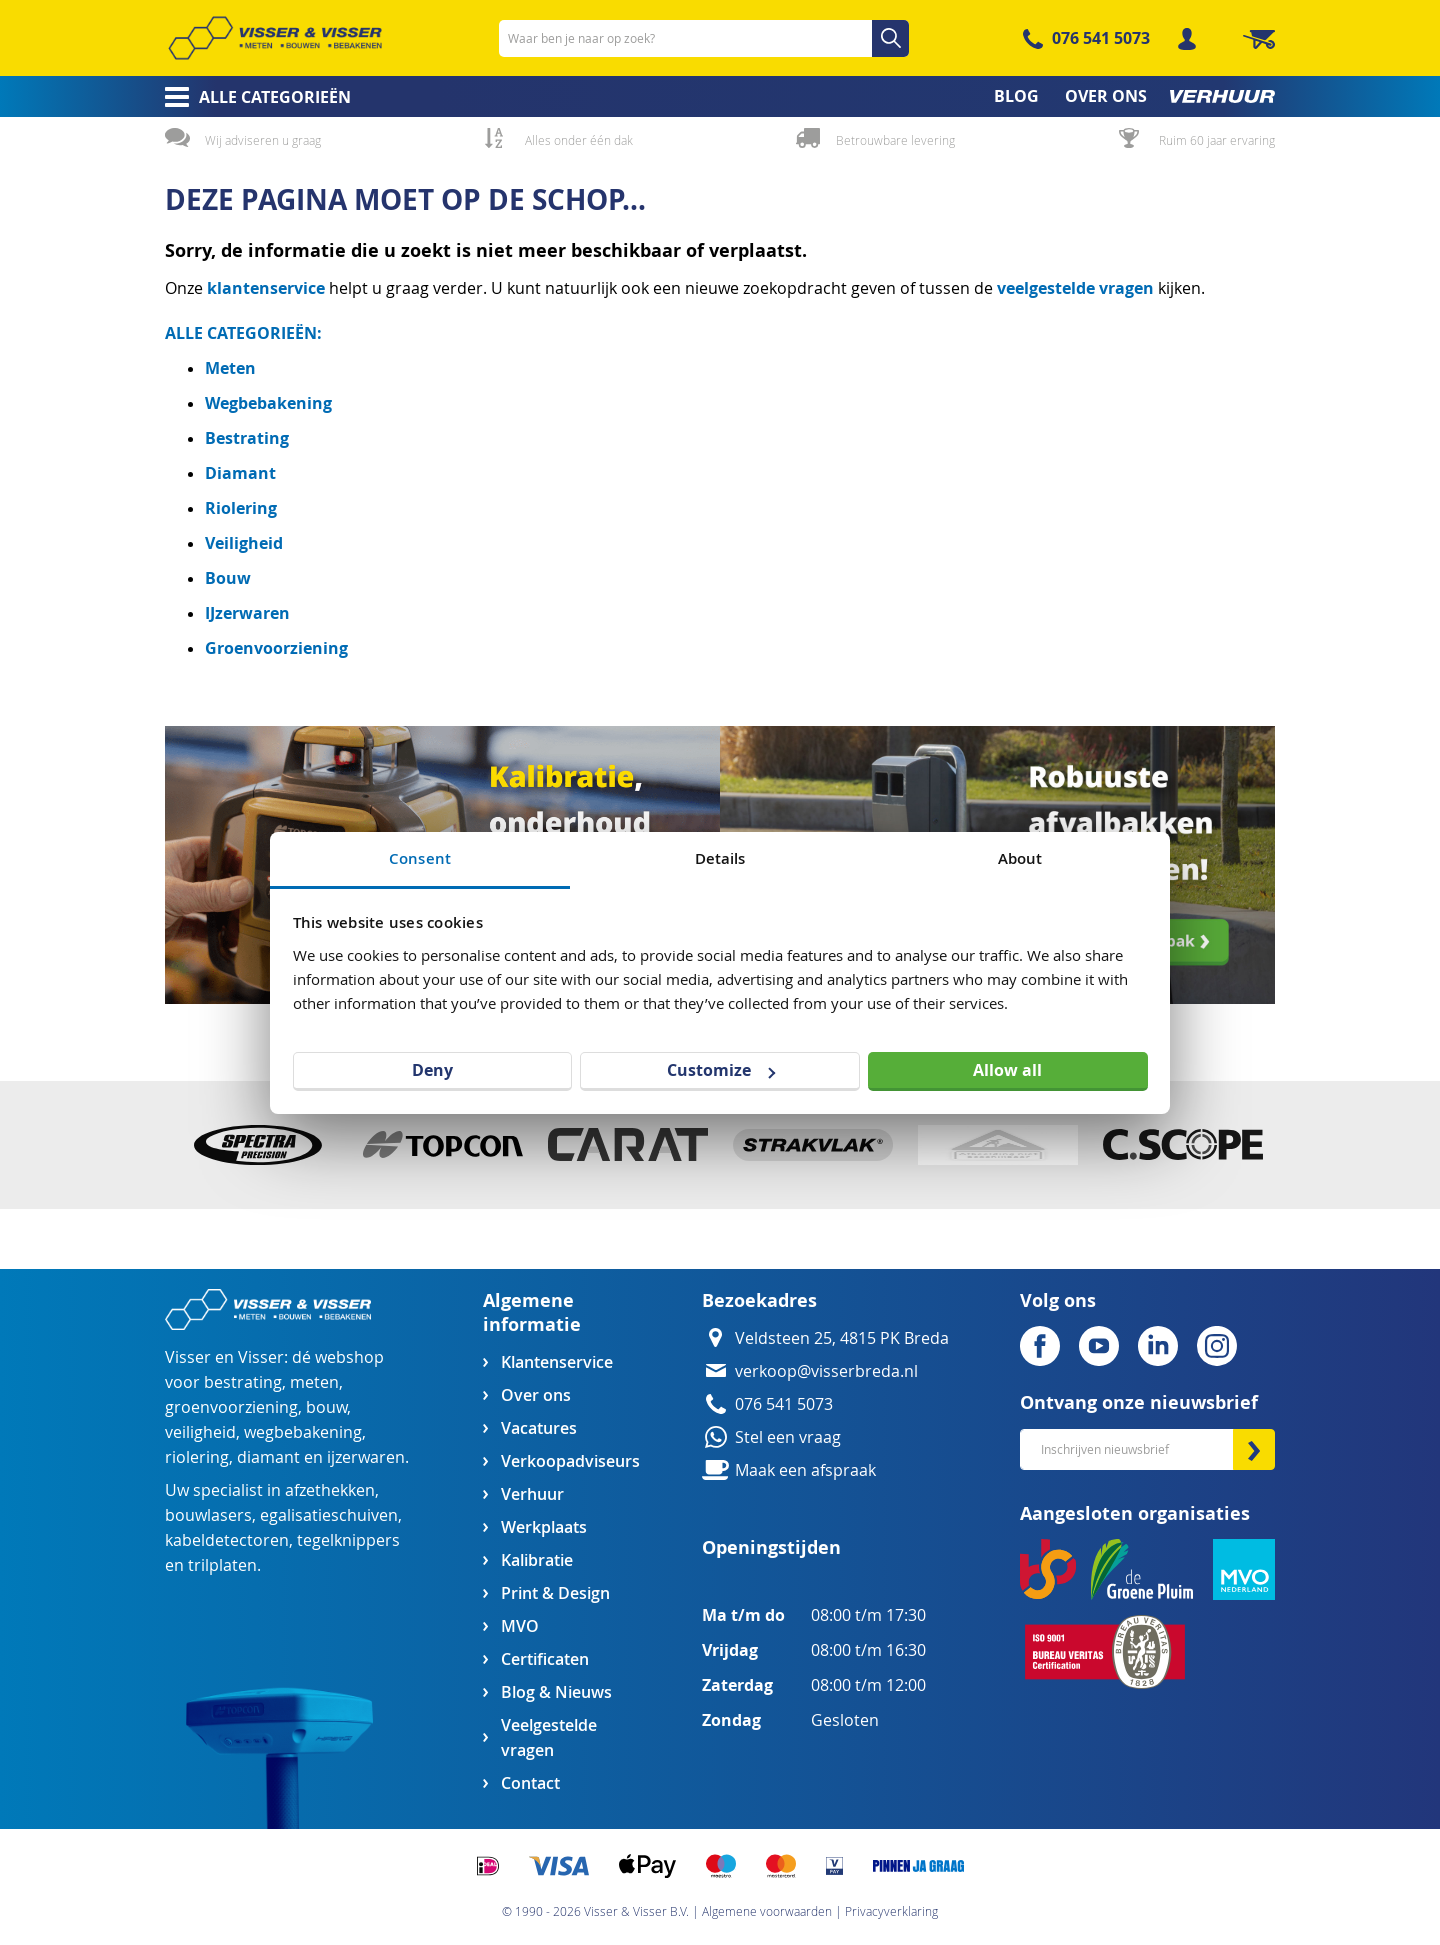  Describe the element at coordinates (241, 508) in the screenshot. I see `Riolering` at that location.